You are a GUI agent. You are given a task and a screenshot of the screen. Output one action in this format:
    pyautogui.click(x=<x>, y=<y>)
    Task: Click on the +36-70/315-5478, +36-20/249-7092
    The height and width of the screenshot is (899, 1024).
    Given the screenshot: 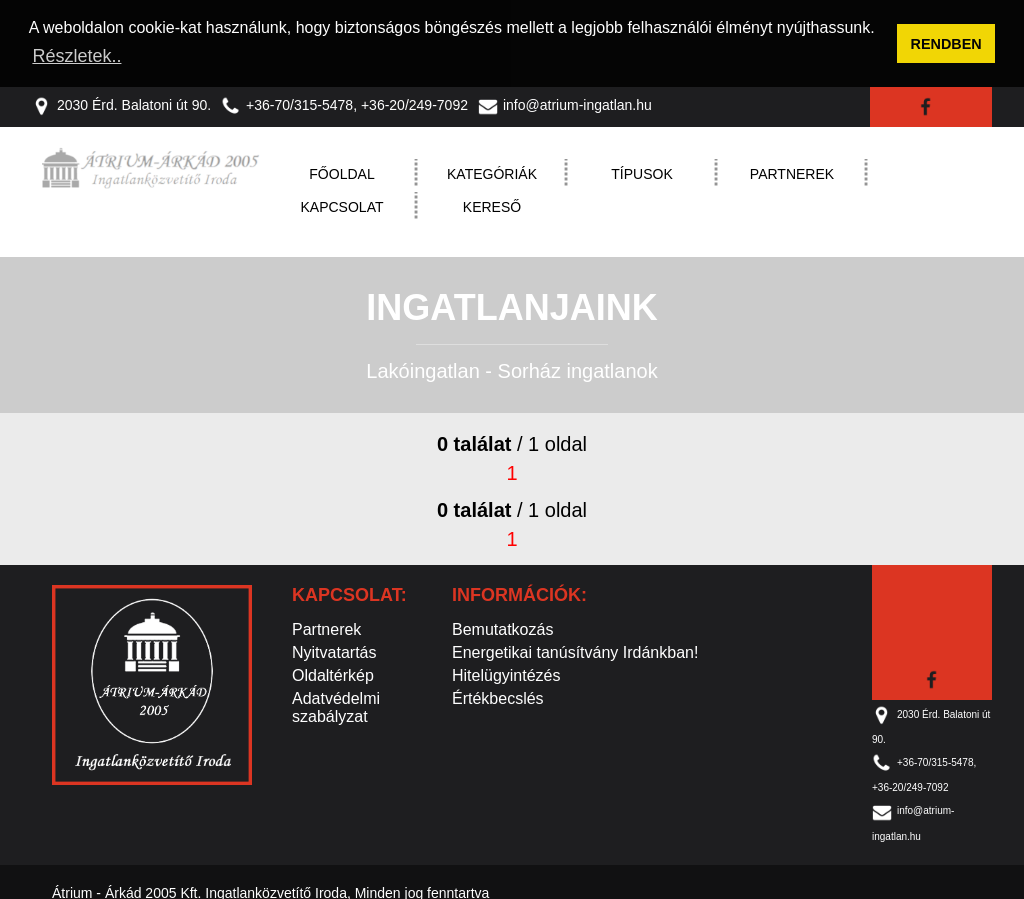 What is the action you would take?
    pyautogui.click(x=344, y=103)
    